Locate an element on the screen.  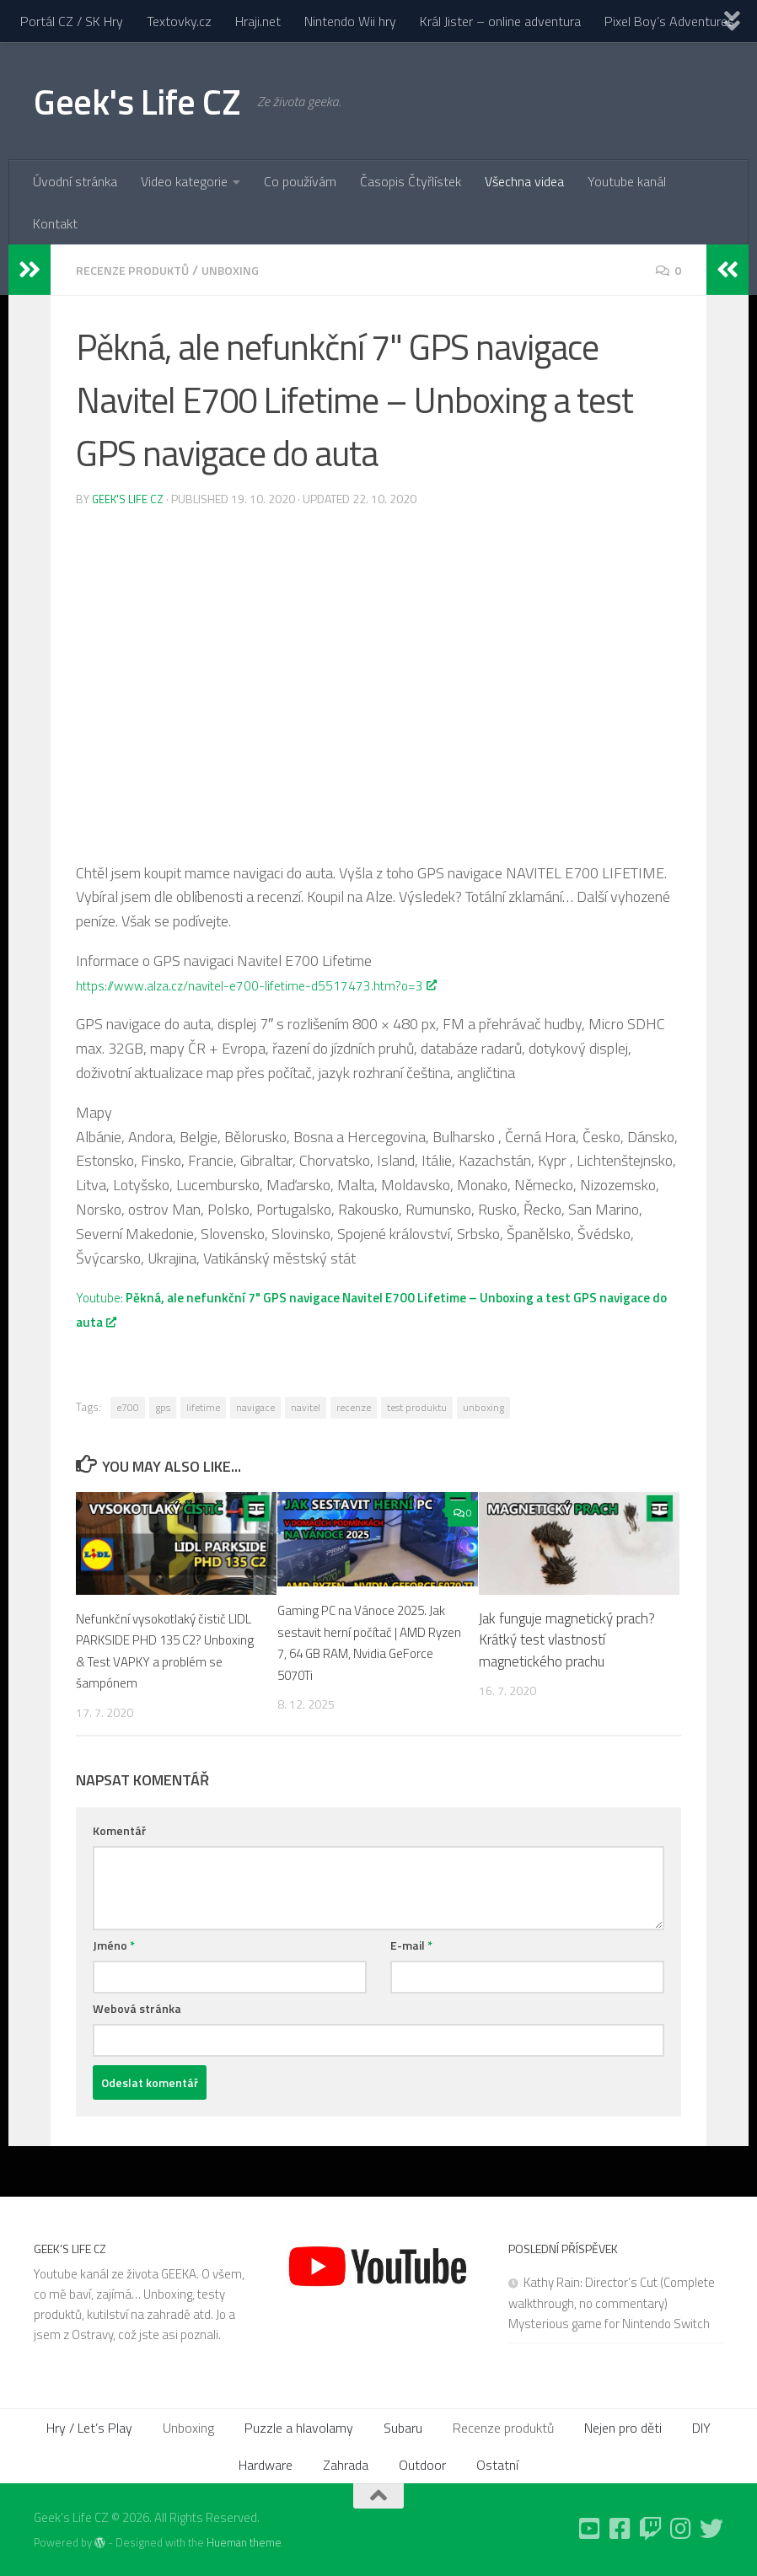
Gaming PC na Vánoce 2025. Jak sestavit herní počítač | AMD Ryzen 7, 64 GB RAM, Nvidia GeForce 5070Ti is located at coordinates (369, 1641).